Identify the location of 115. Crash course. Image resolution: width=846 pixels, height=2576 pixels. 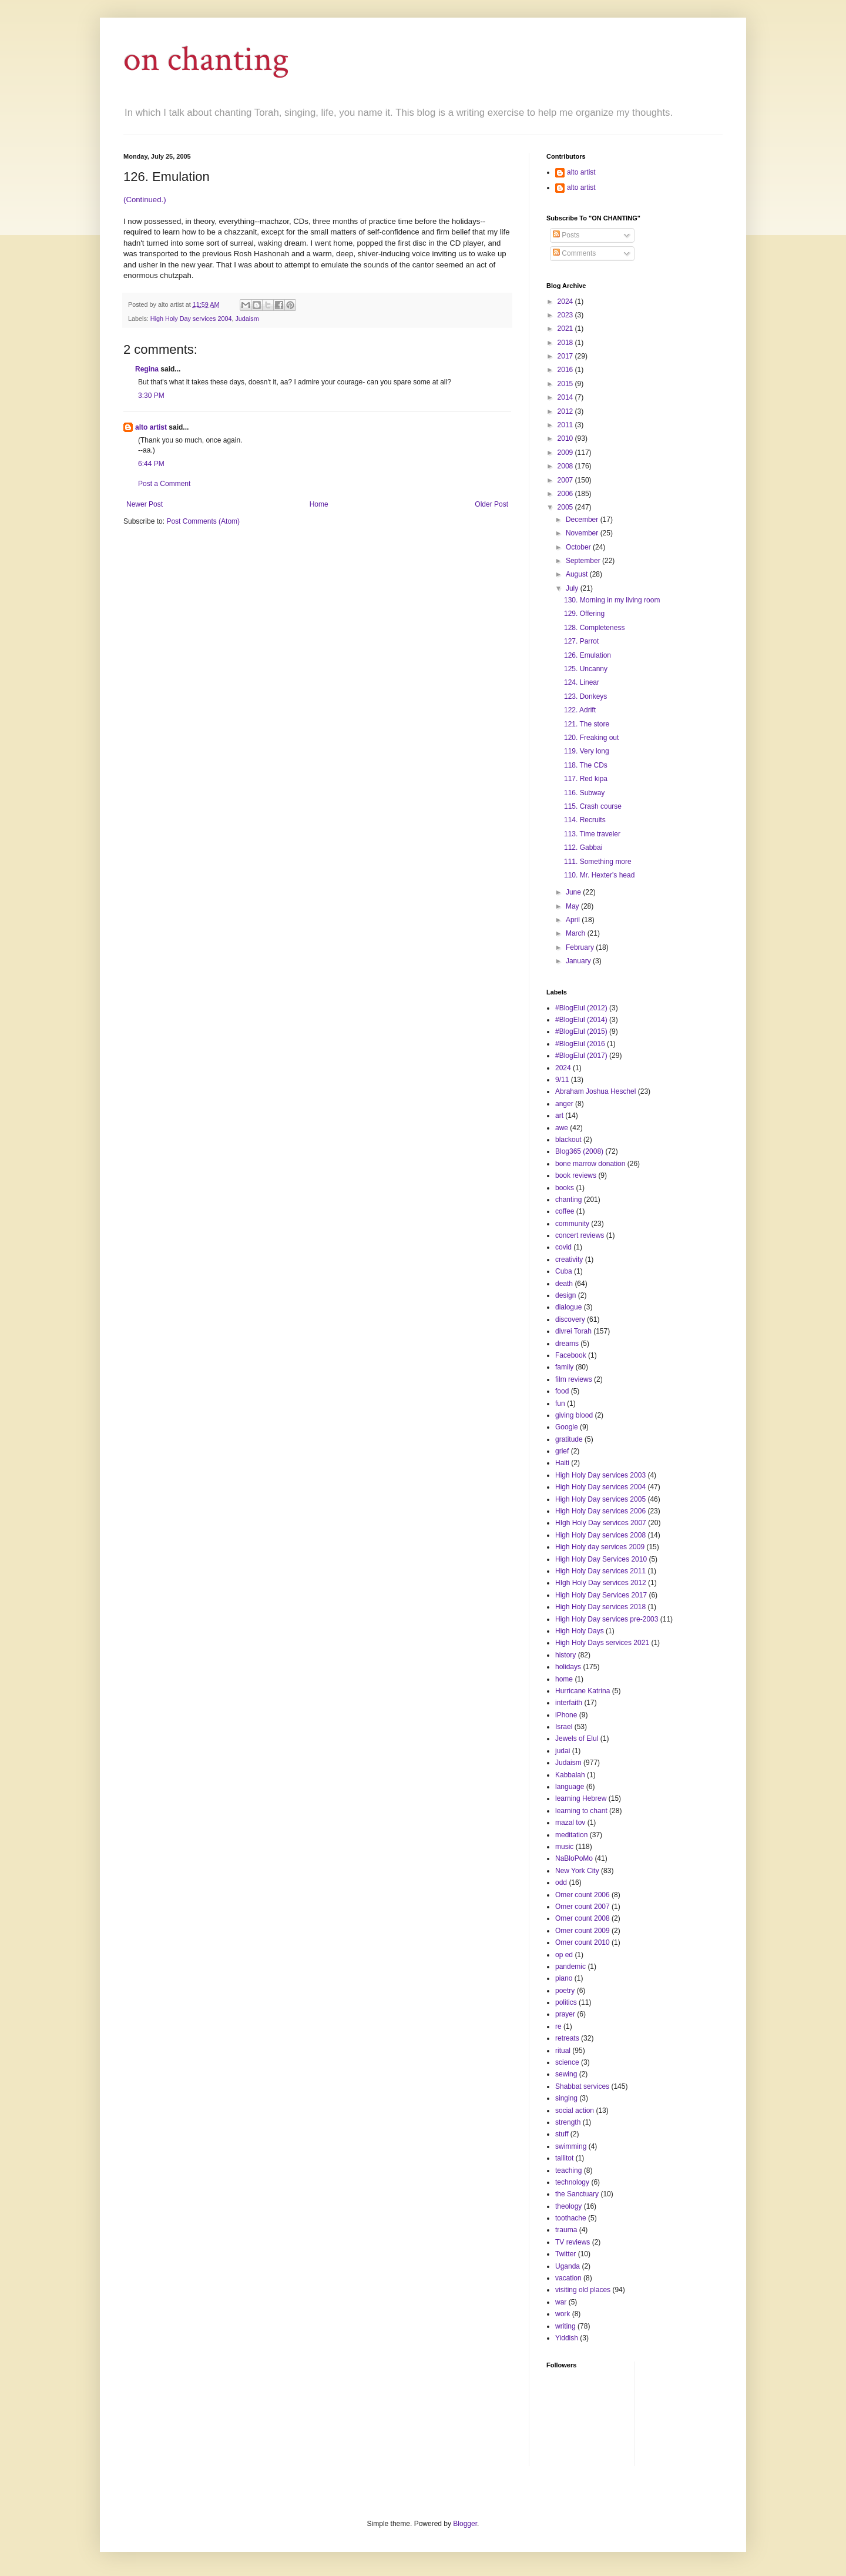
(593, 806).